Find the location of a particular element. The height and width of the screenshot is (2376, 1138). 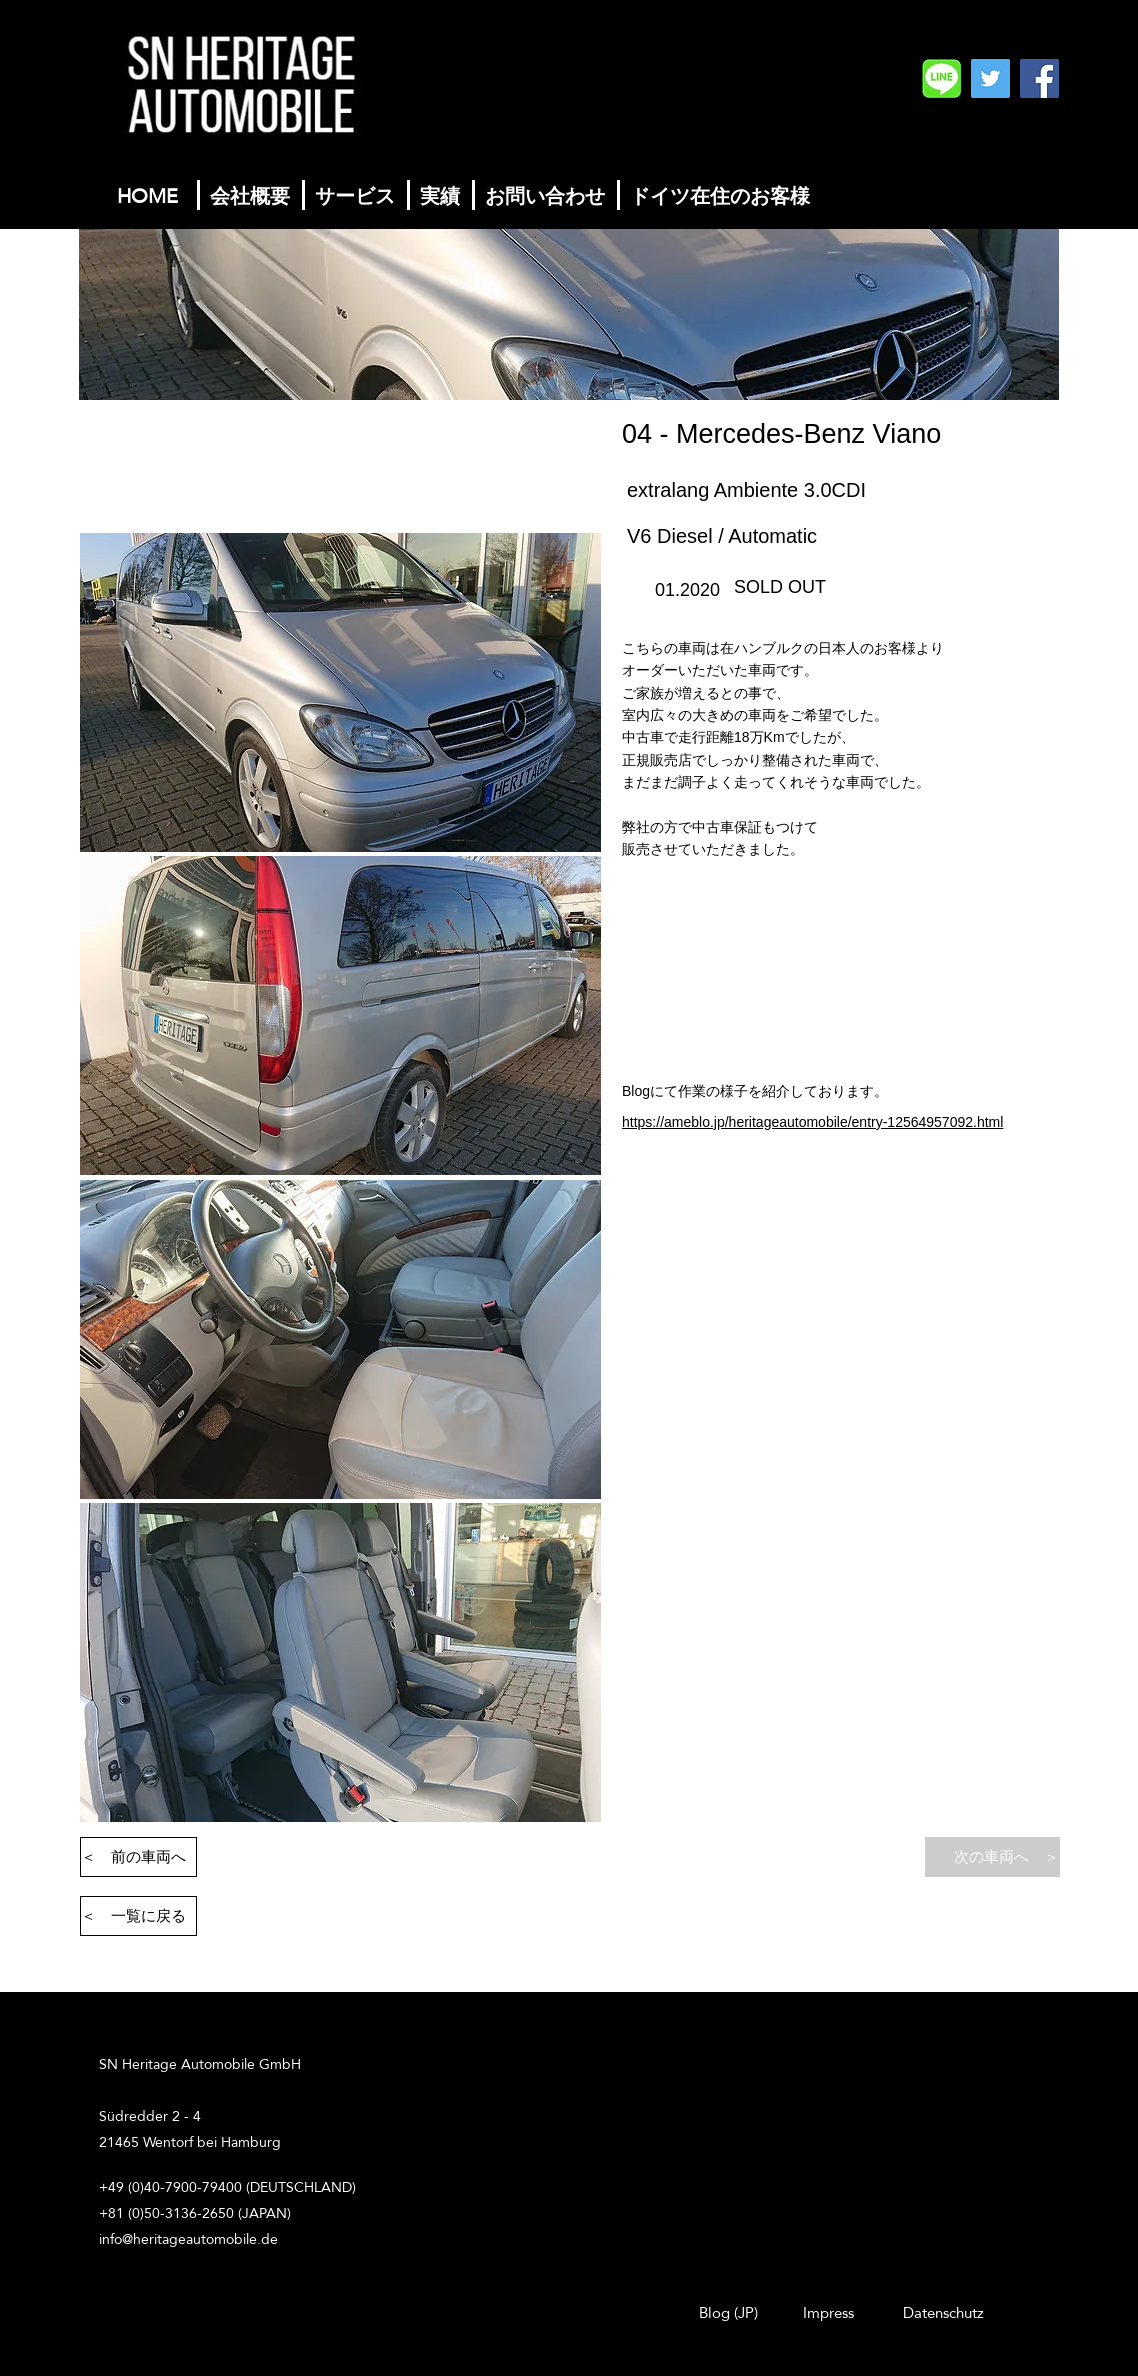

[ドイツ在住のお客様] is located at coordinates (720, 195).